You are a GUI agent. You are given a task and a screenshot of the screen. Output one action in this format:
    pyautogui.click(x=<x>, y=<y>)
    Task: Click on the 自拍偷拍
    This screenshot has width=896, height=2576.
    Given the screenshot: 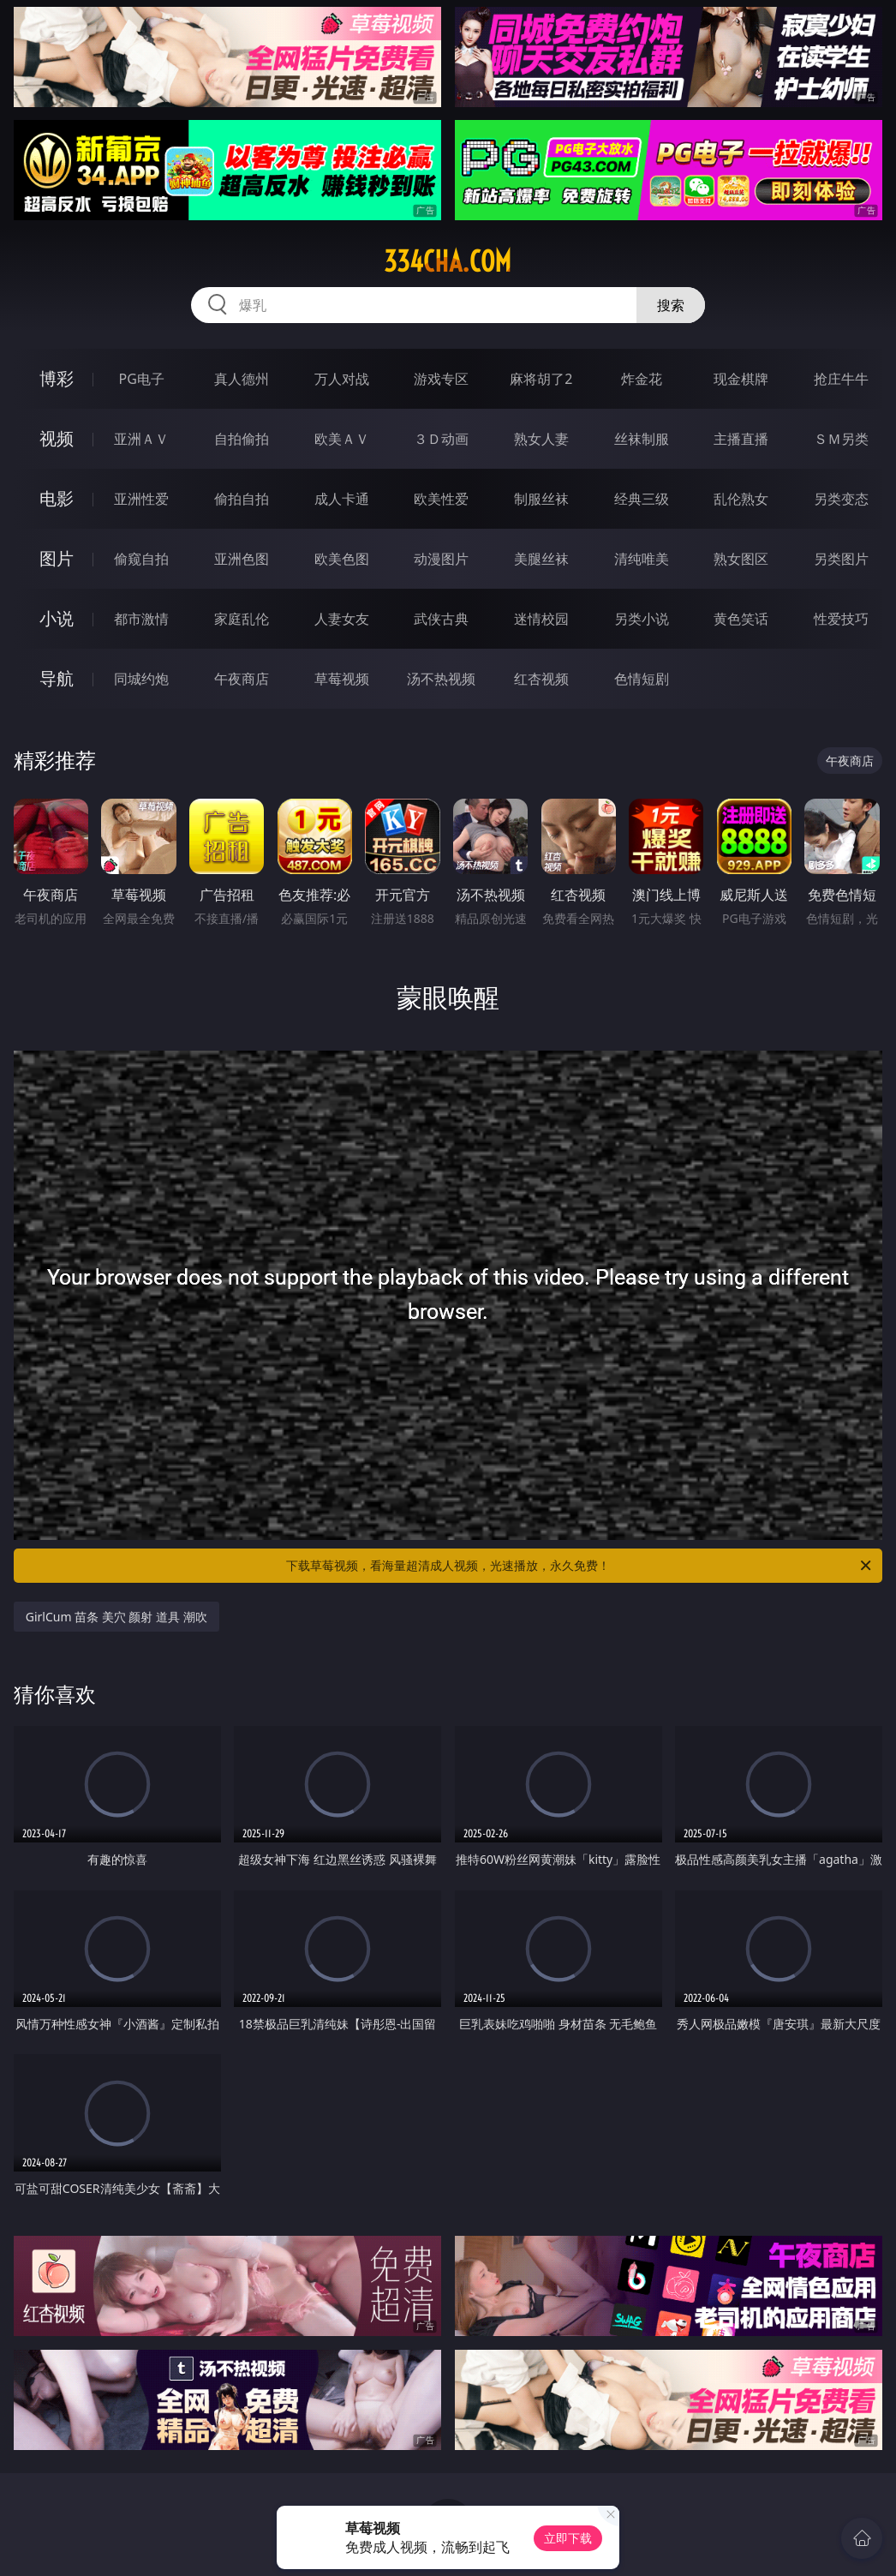 What is the action you would take?
    pyautogui.click(x=241, y=438)
    